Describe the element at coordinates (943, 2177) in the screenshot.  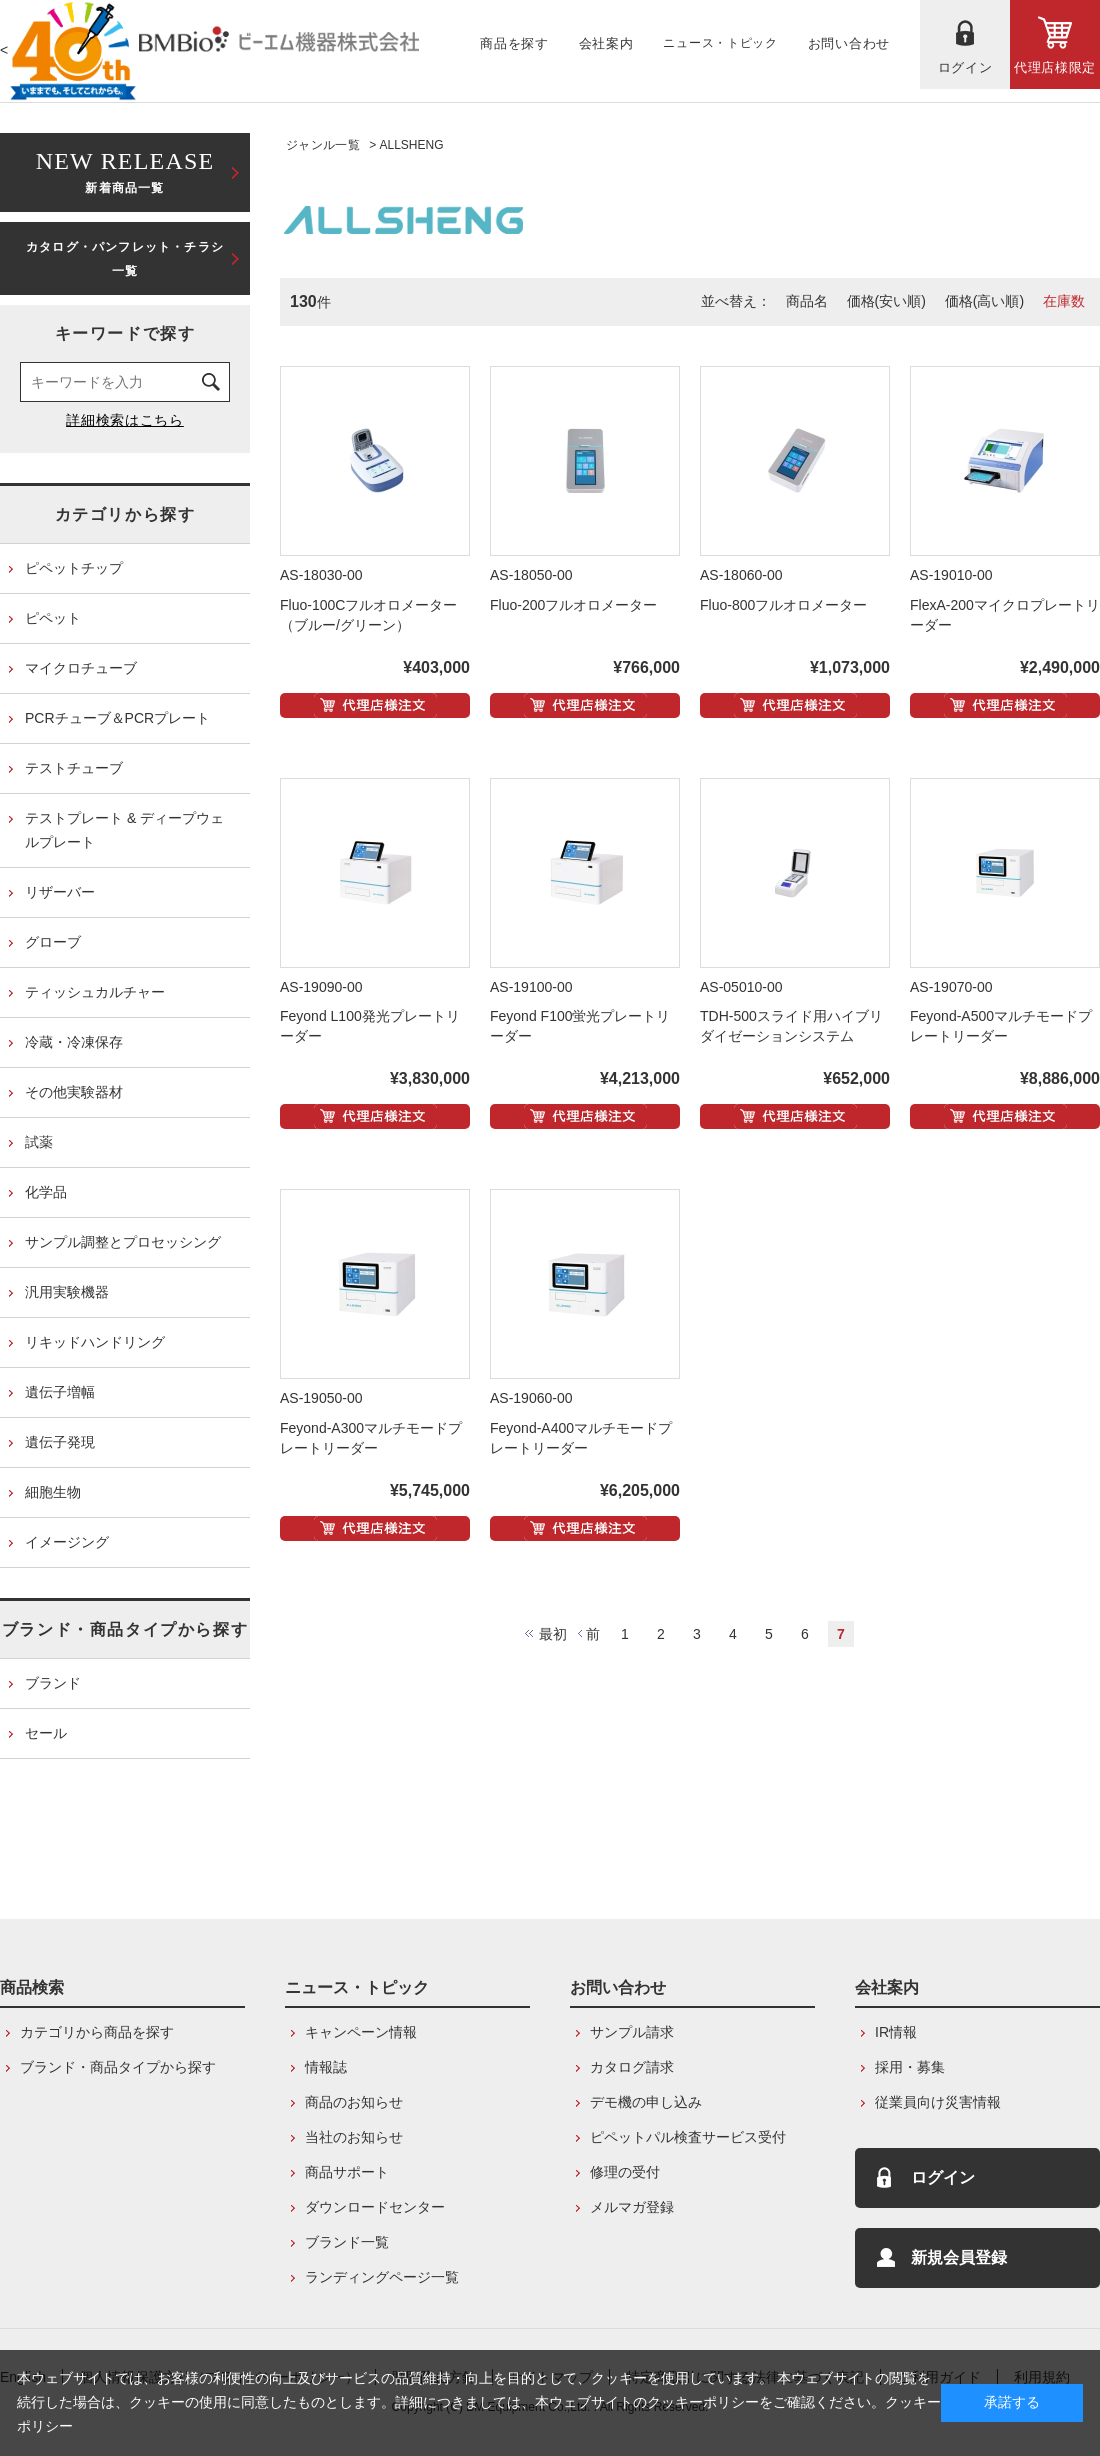
I see `ログイン` at that location.